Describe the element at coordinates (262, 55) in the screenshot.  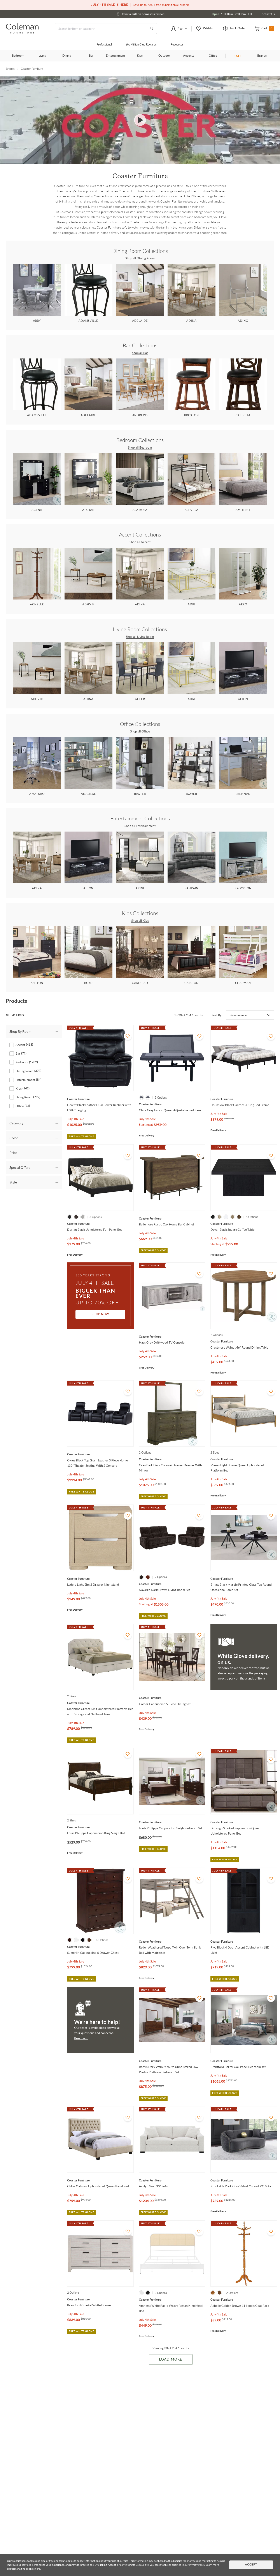
I see `Brands` at that location.